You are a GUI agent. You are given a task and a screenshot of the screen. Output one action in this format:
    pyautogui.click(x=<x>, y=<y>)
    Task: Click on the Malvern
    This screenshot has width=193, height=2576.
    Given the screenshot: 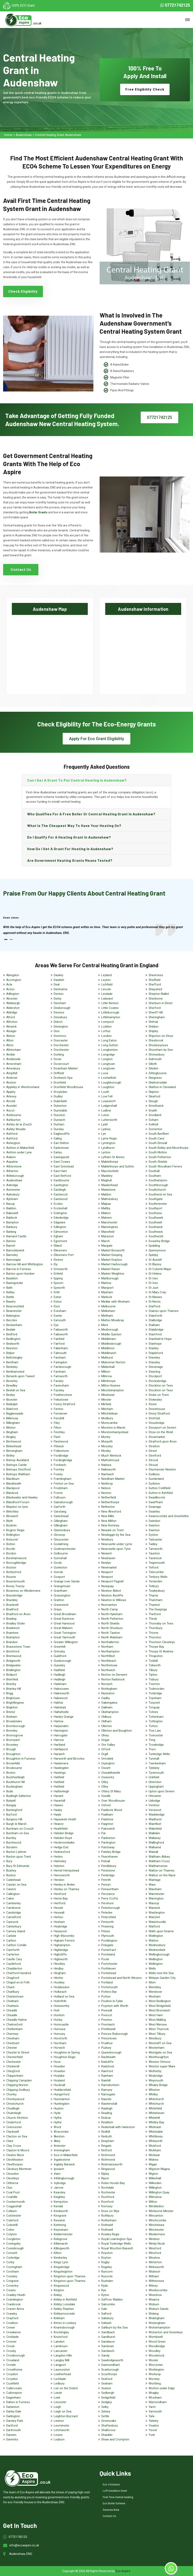 What is the action you would take?
    pyautogui.click(x=106, y=1218)
    